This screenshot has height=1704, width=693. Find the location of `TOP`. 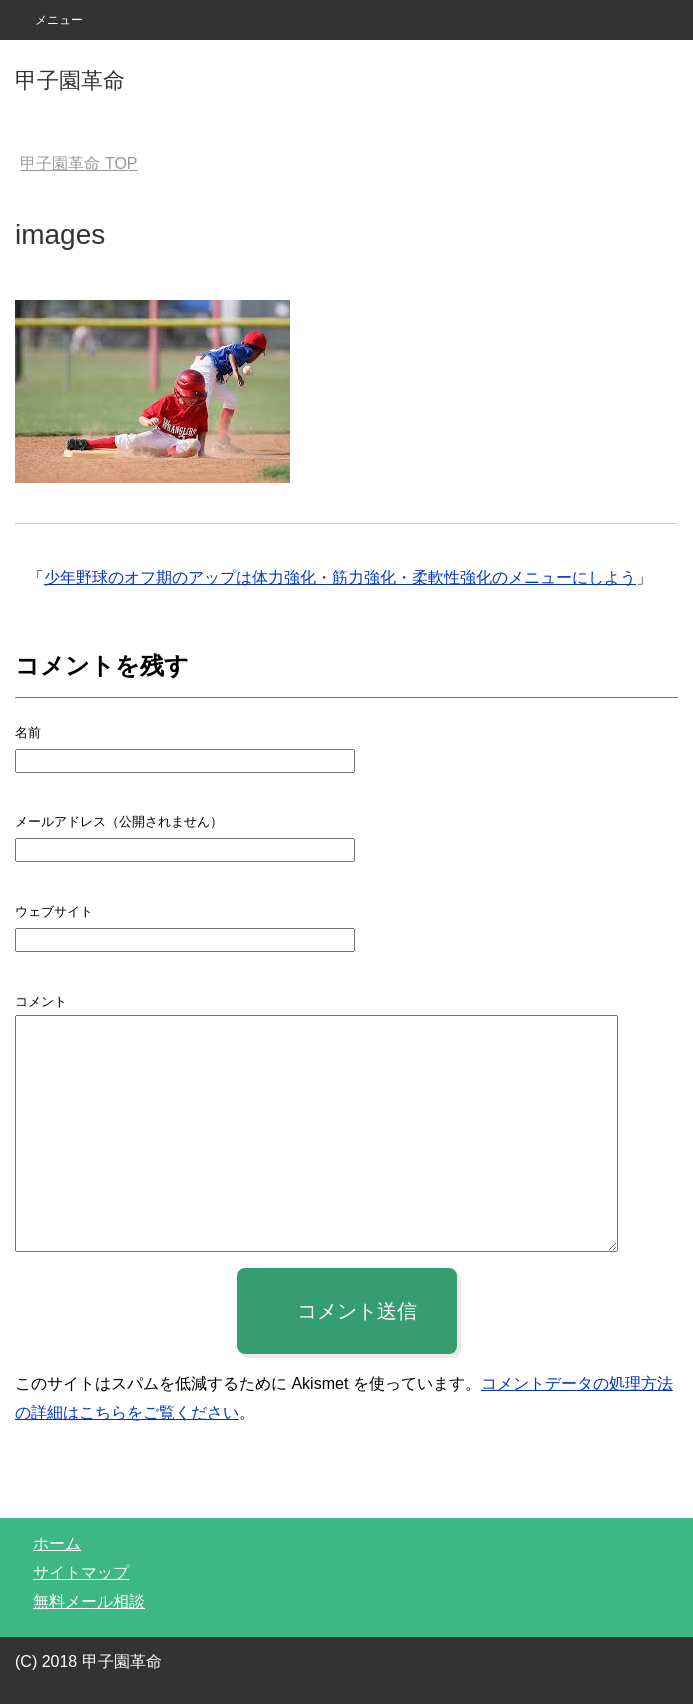

TOP is located at coordinates (78, 163).